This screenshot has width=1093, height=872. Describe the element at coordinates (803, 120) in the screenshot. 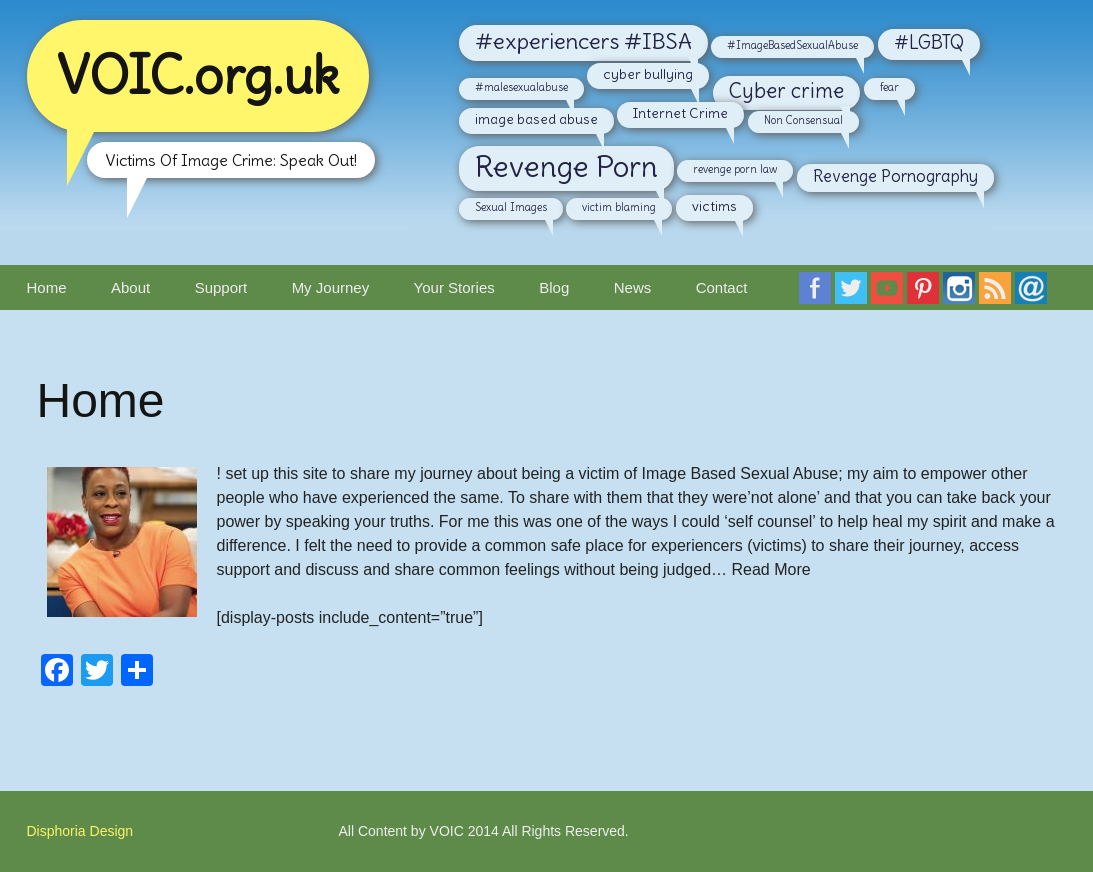

I see `Non Consensual [Non Consensual (2 items)]` at that location.